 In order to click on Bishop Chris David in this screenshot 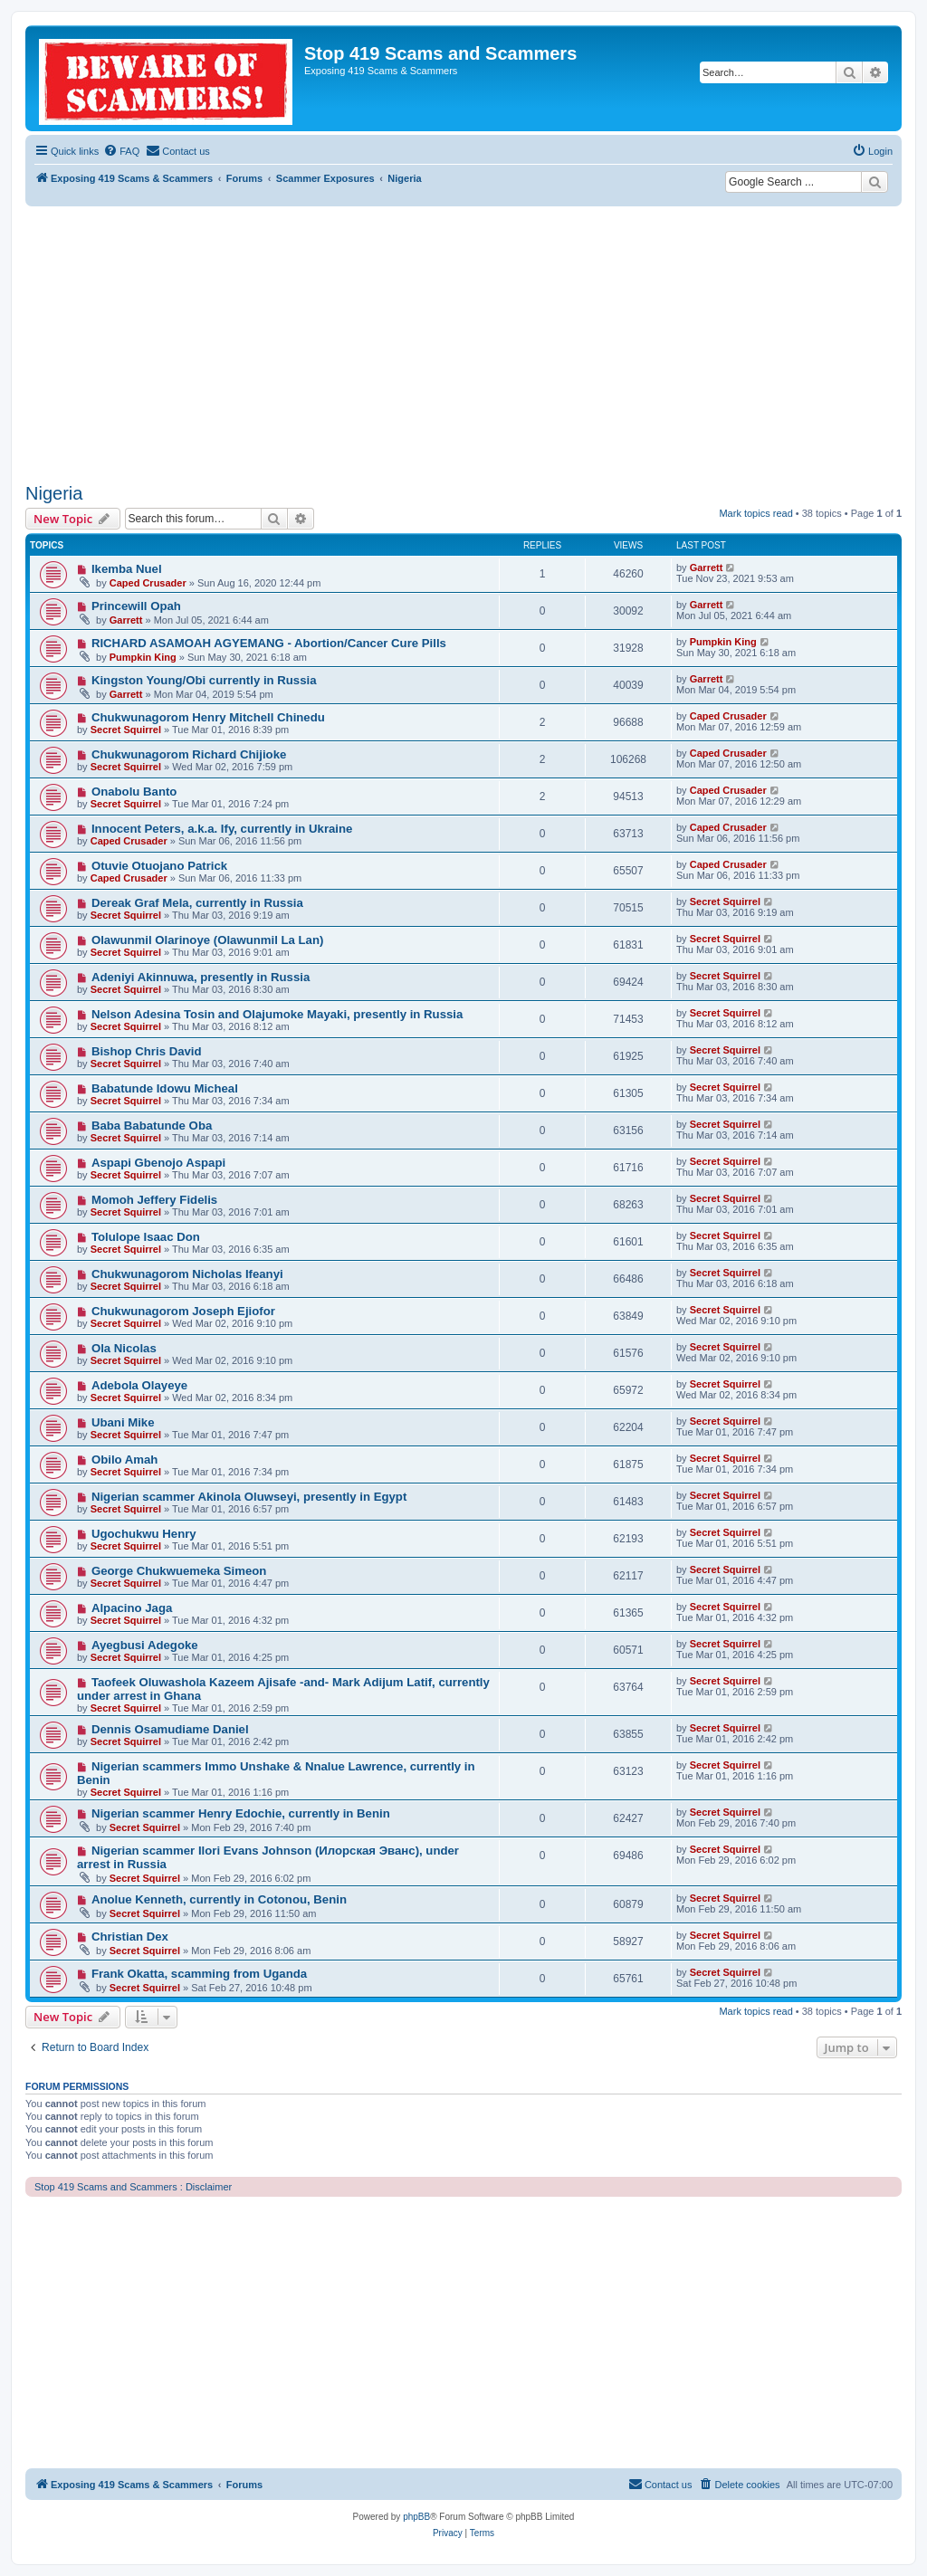, I will do `click(146, 1051)`.